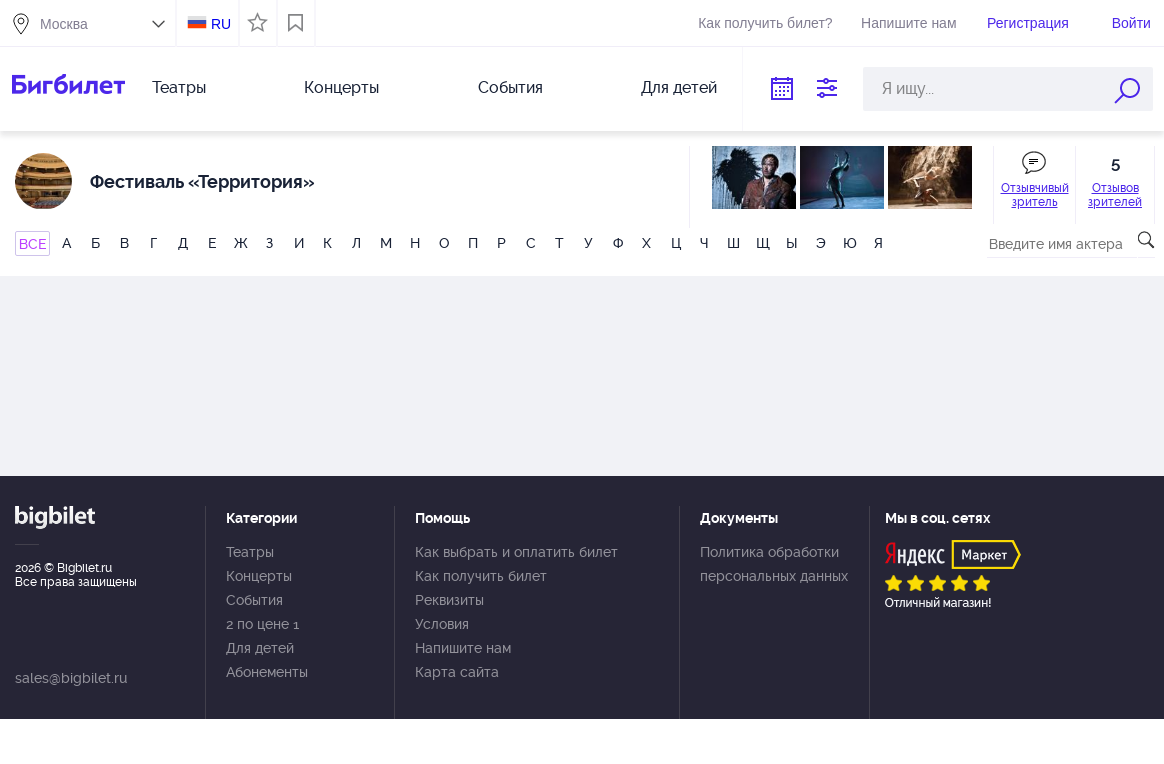  What do you see at coordinates (449, 600) in the screenshot?
I see `Реквизиты` at bounding box center [449, 600].